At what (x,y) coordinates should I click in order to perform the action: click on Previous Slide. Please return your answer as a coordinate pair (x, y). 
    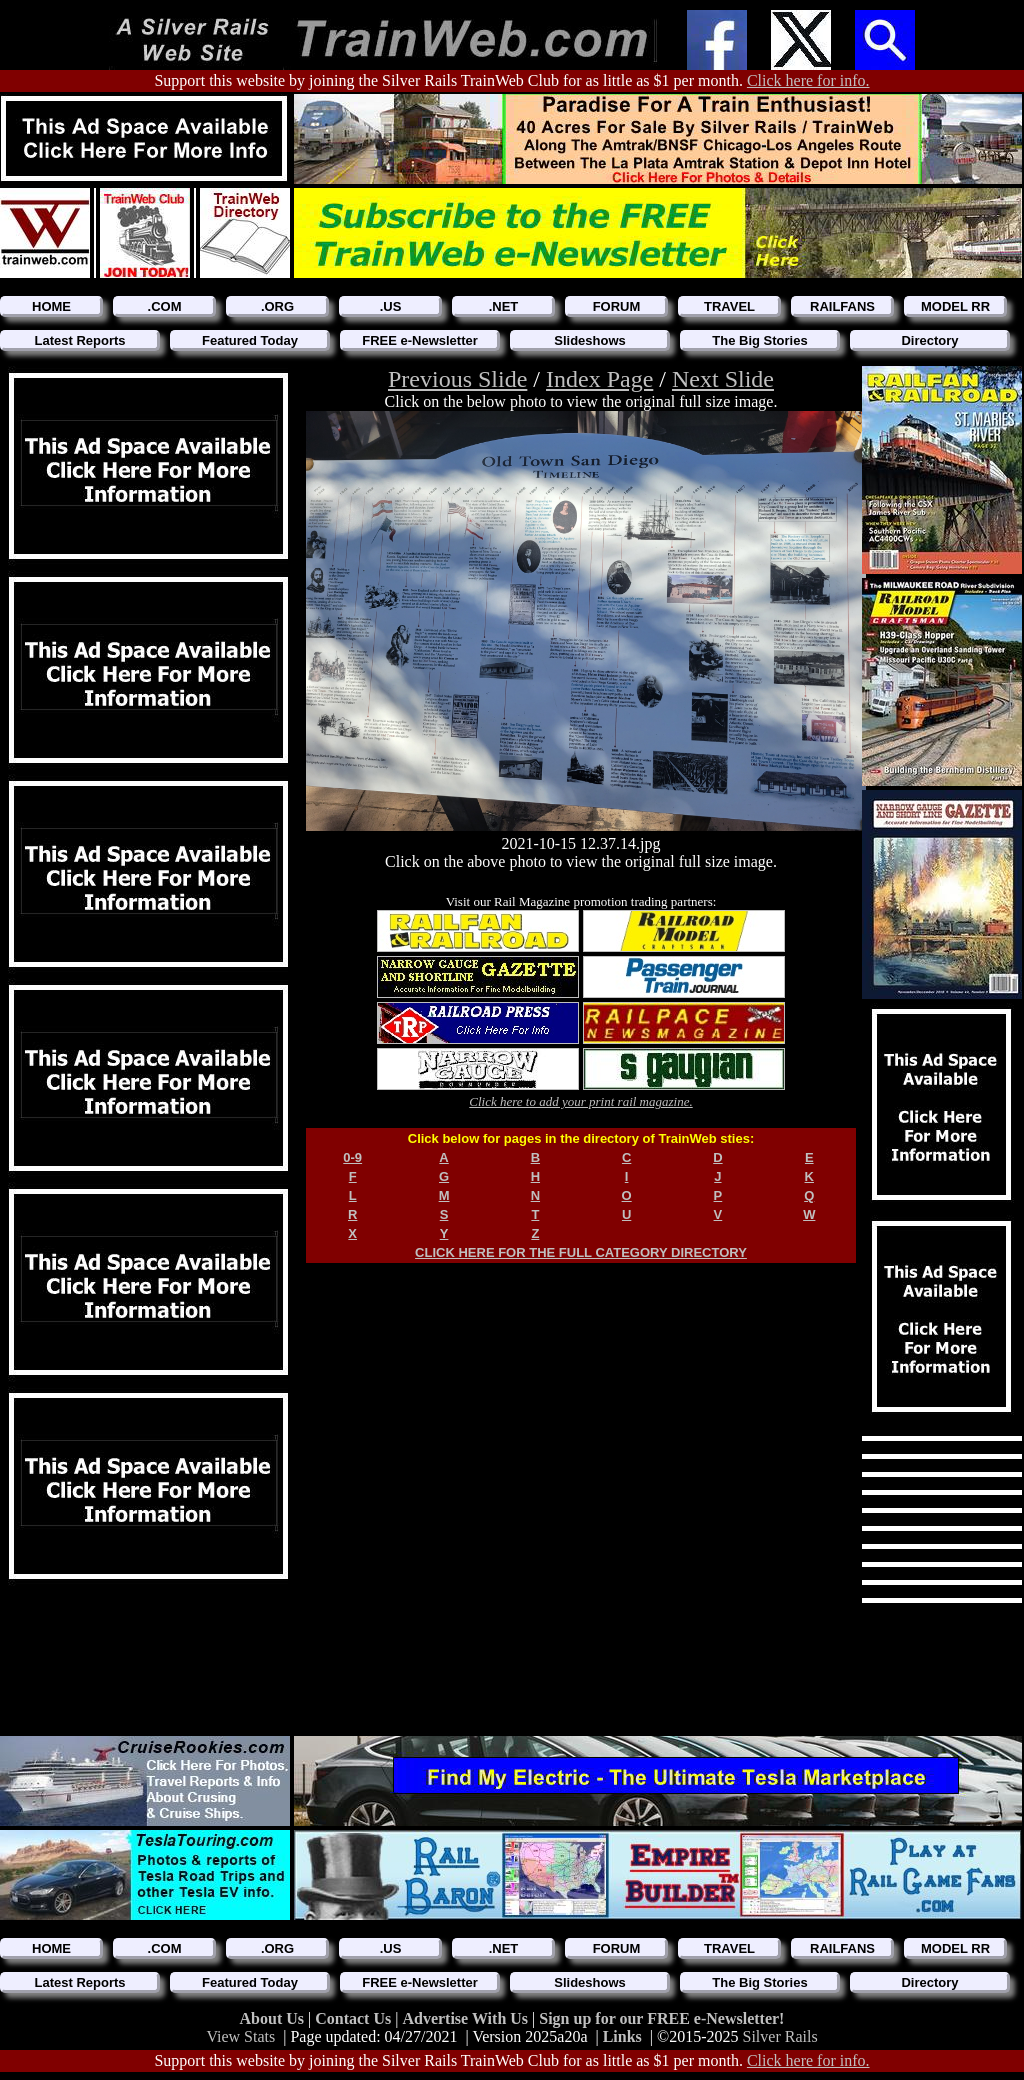
    Looking at the image, I should click on (457, 379).